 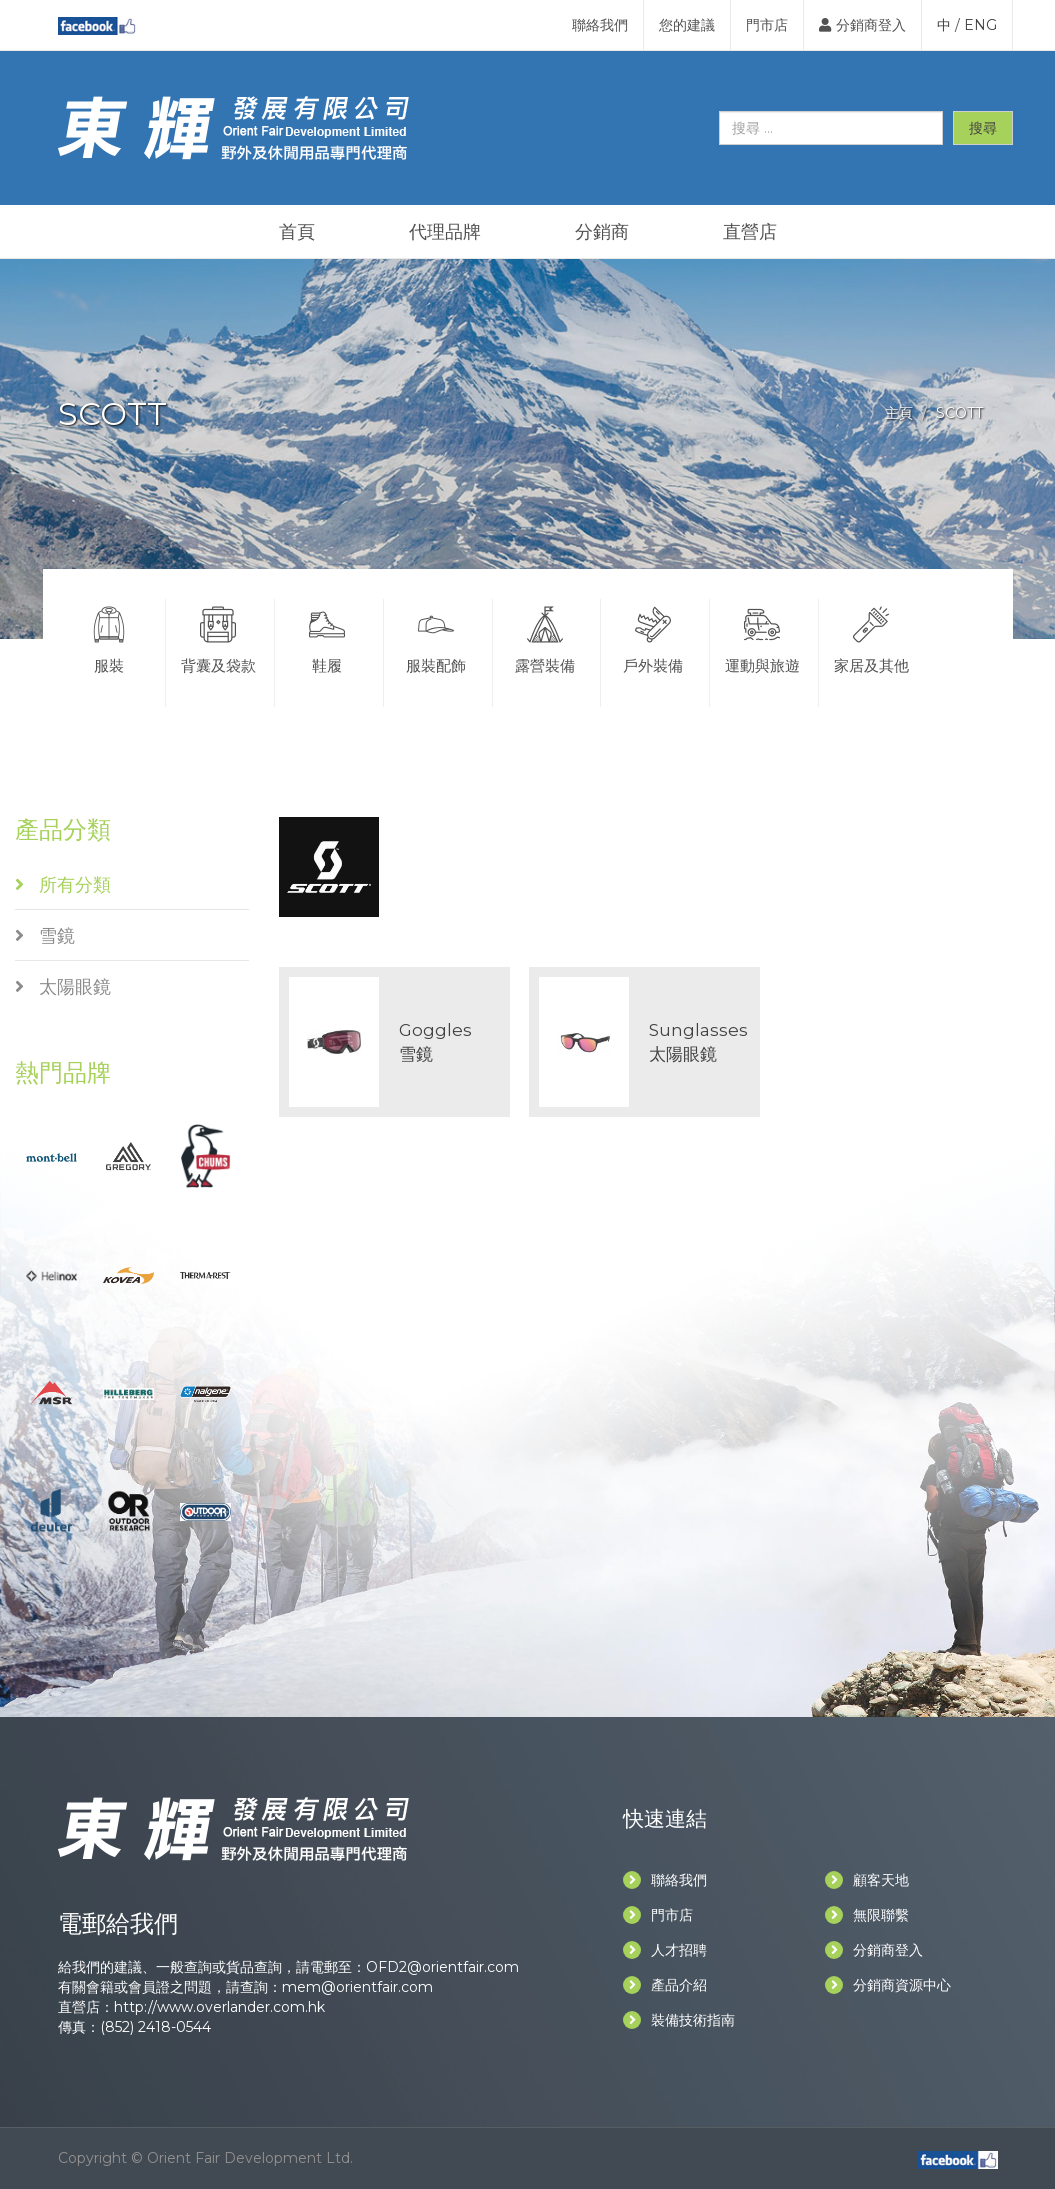 I want to click on 主頁, so click(x=899, y=413).